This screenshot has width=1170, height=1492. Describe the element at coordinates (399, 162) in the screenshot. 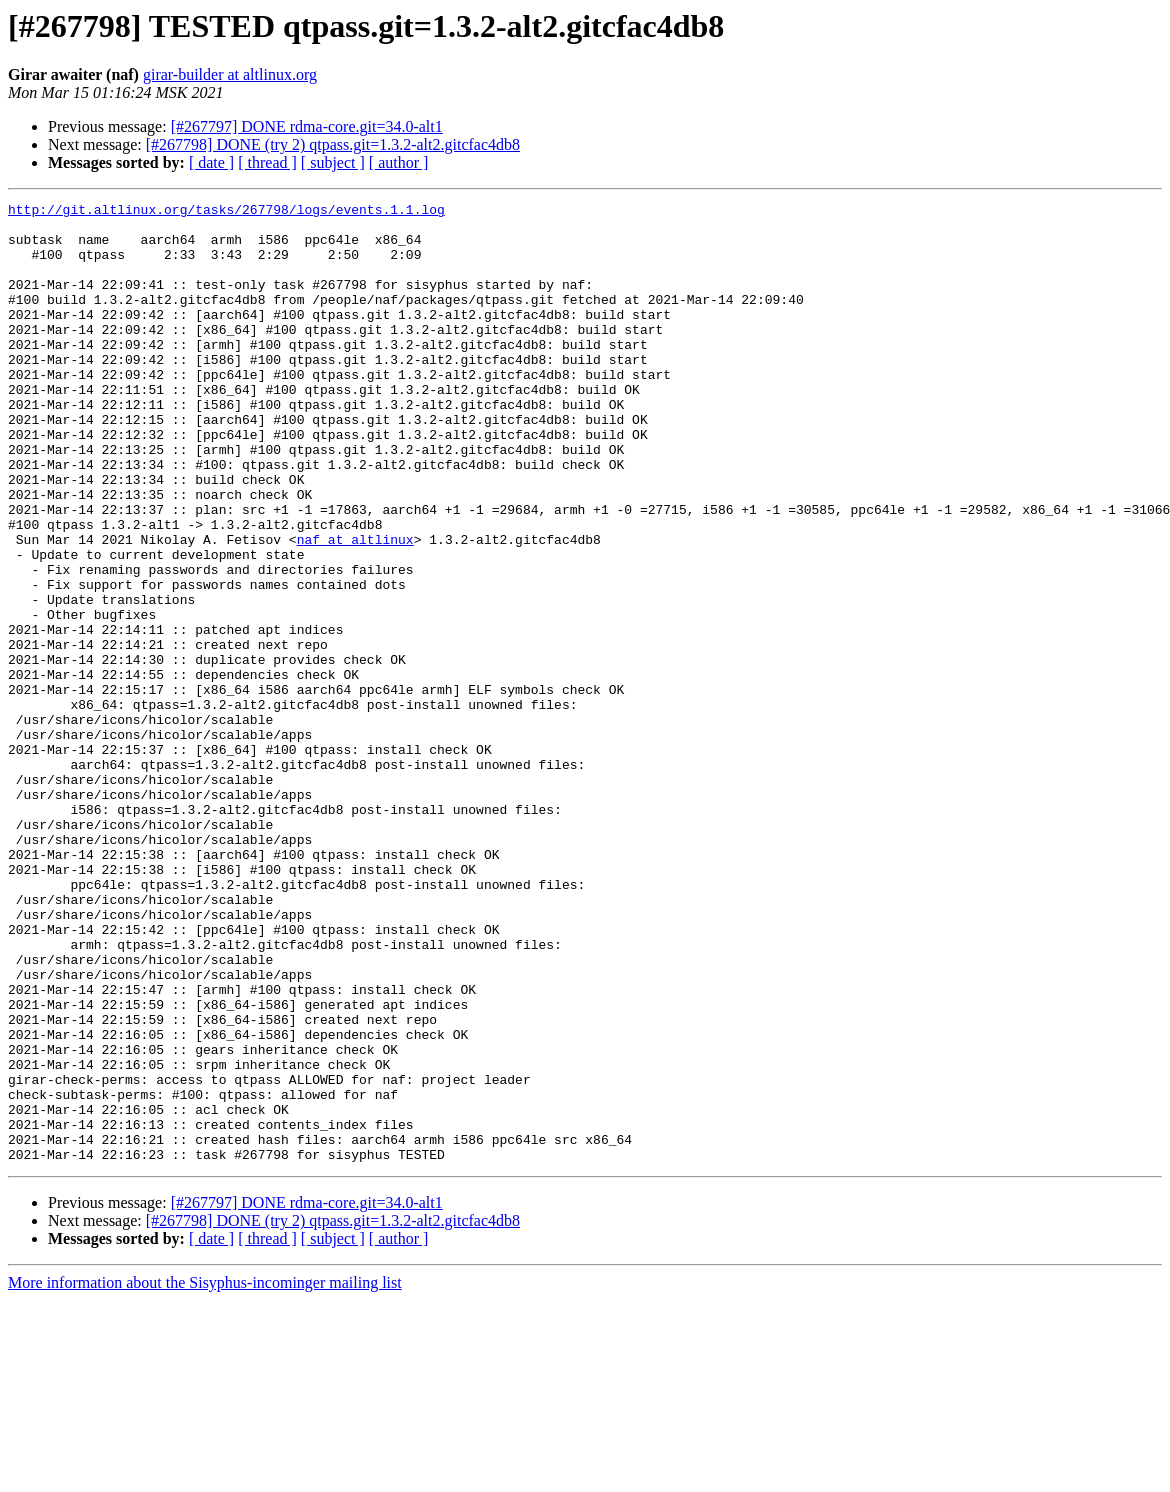

I see `[ author ]` at that location.